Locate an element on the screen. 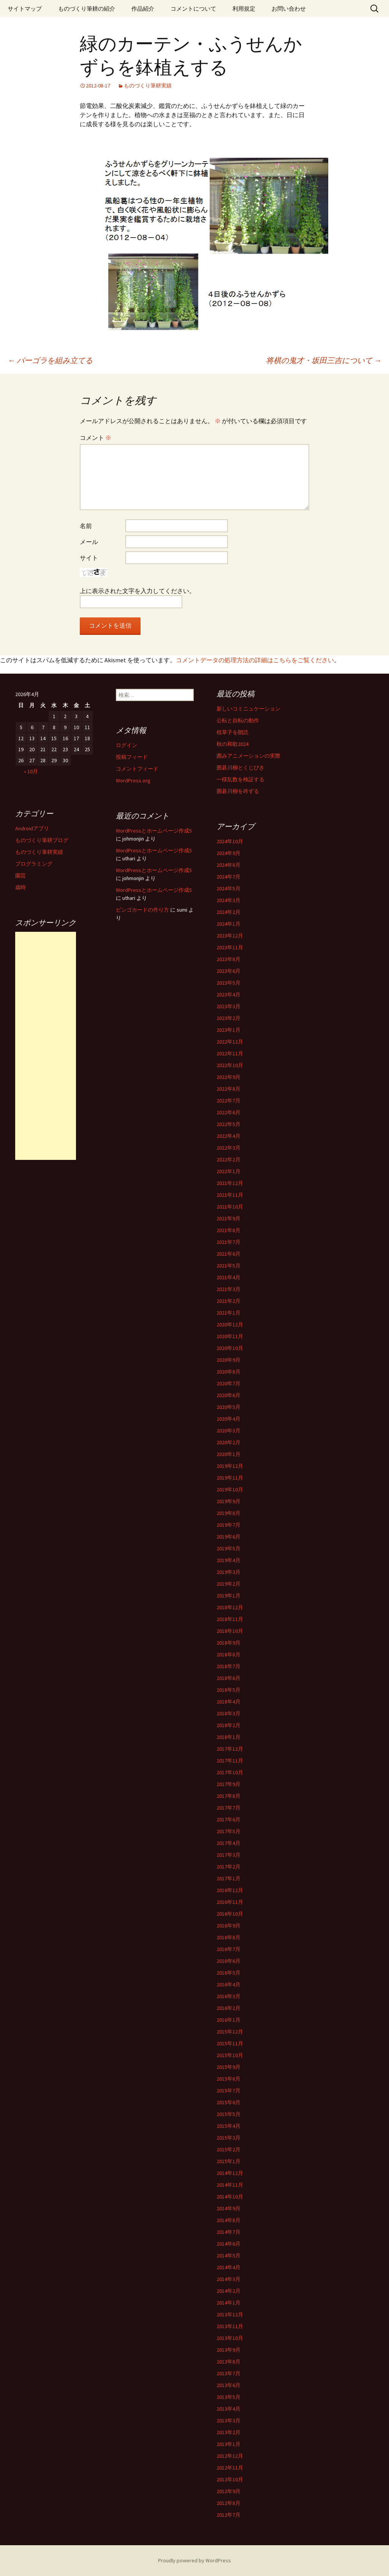 The width and height of the screenshot is (389, 2576). 2024年8月 is located at coordinates (228, 864).